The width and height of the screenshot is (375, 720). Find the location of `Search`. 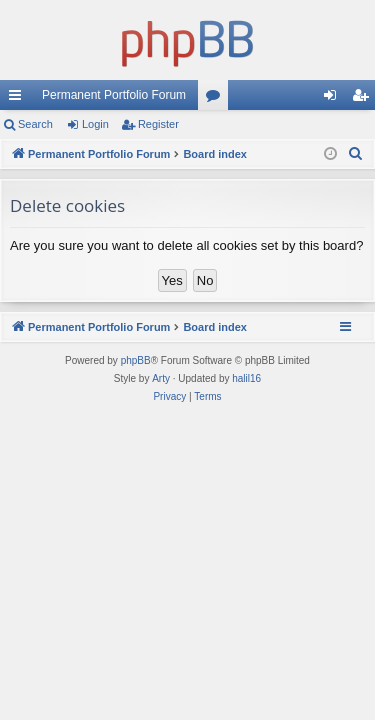

Search is located at coordinates (35, 124).